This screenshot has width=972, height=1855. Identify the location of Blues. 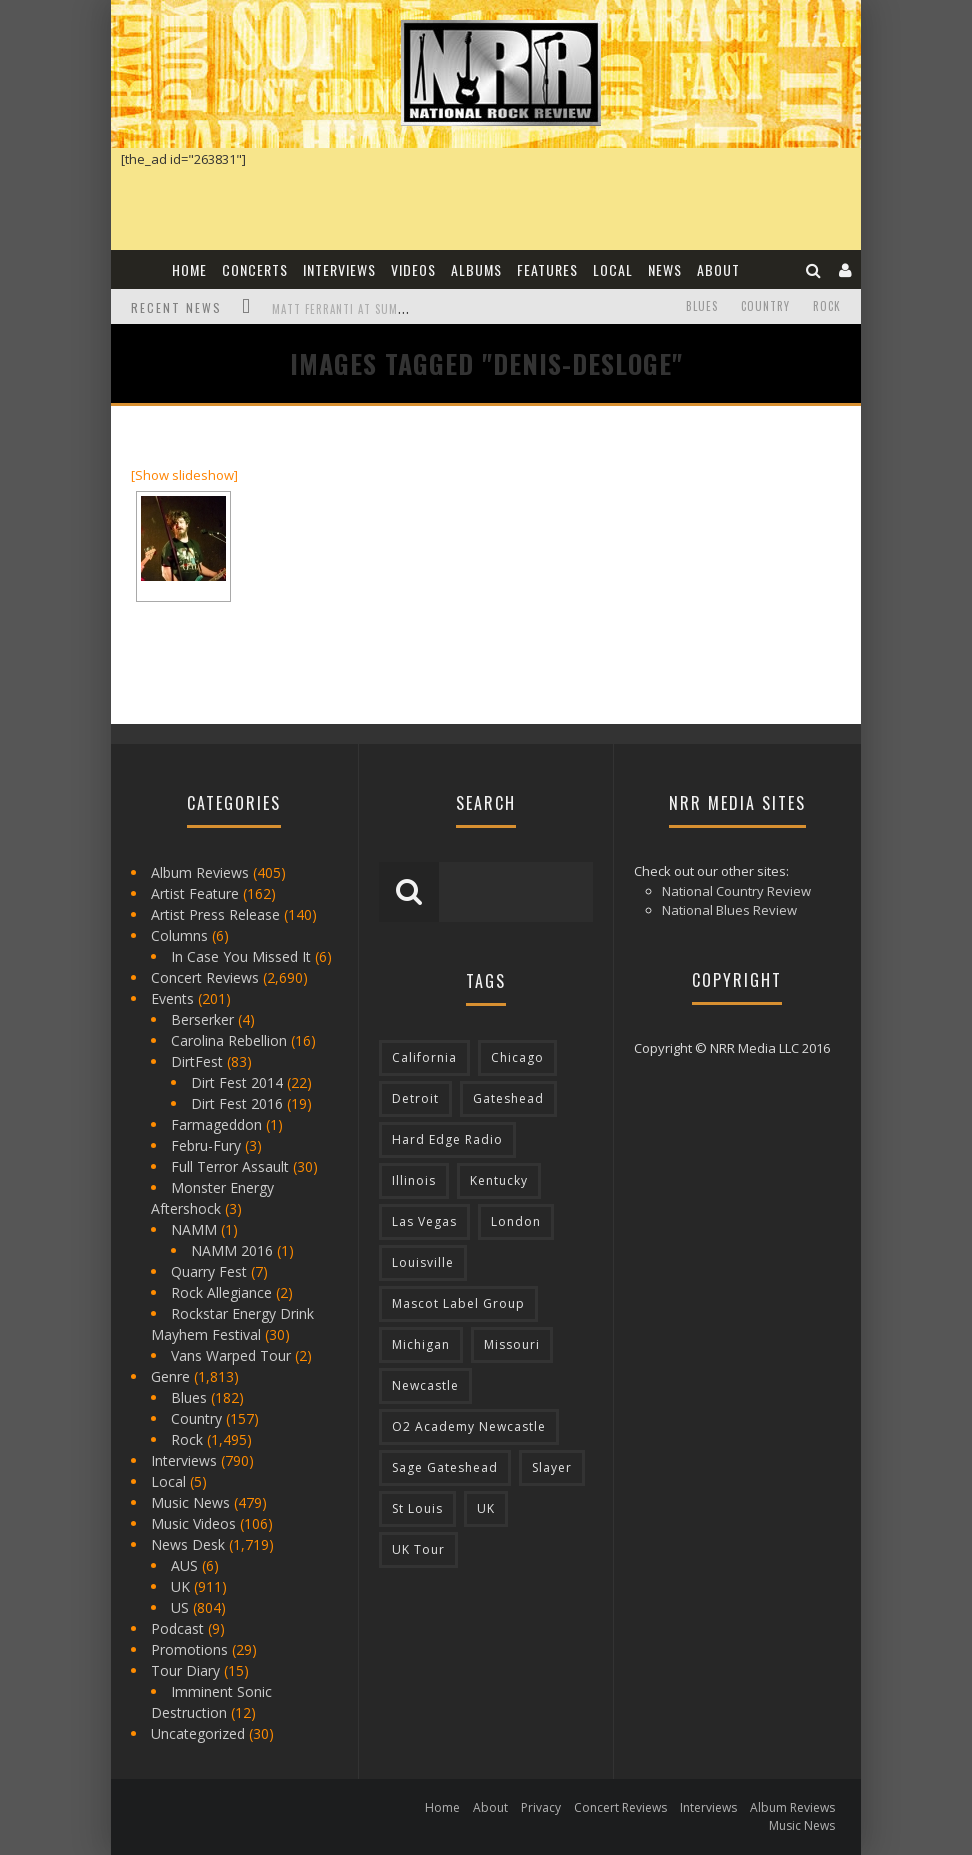
(702, 306).